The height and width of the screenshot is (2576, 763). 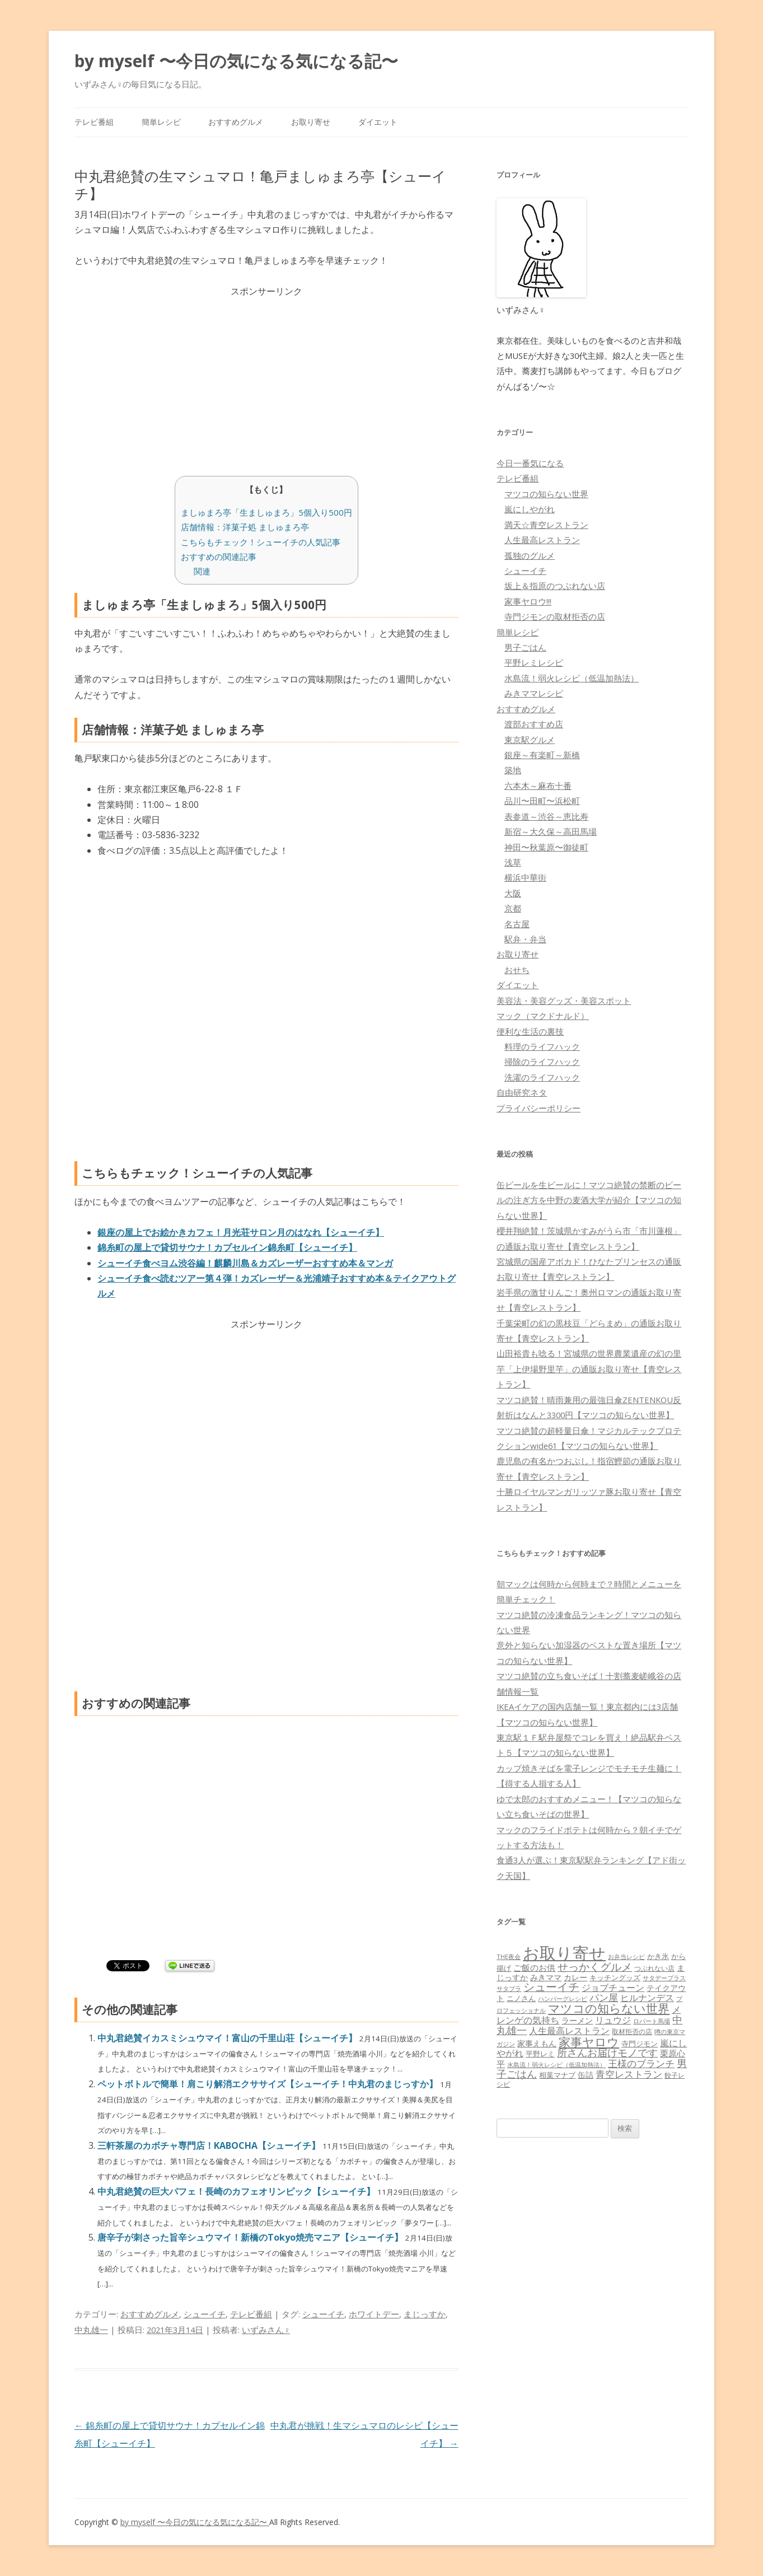 I want to click on 簡単レシピ, so click(x=161, y=121).